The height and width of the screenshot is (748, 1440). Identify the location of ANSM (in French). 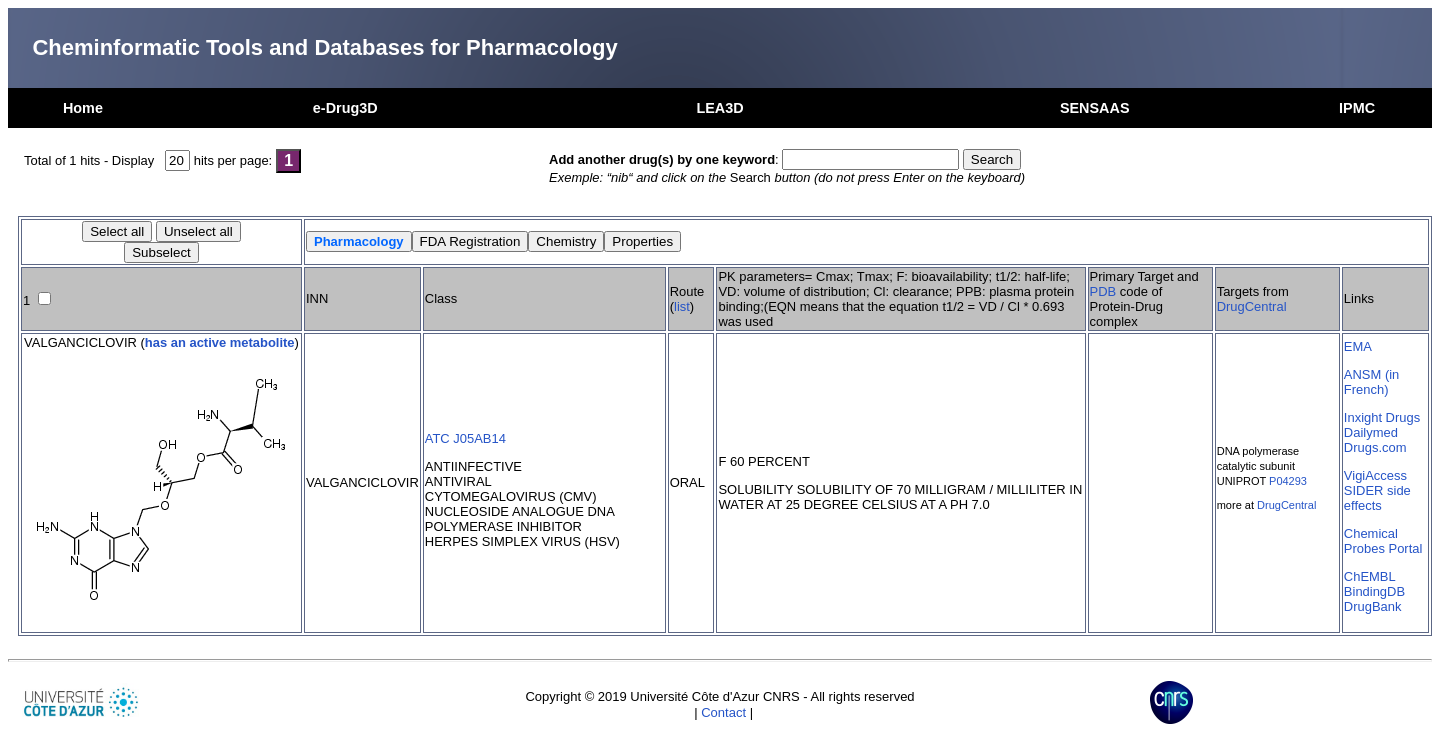
(1371, 382).